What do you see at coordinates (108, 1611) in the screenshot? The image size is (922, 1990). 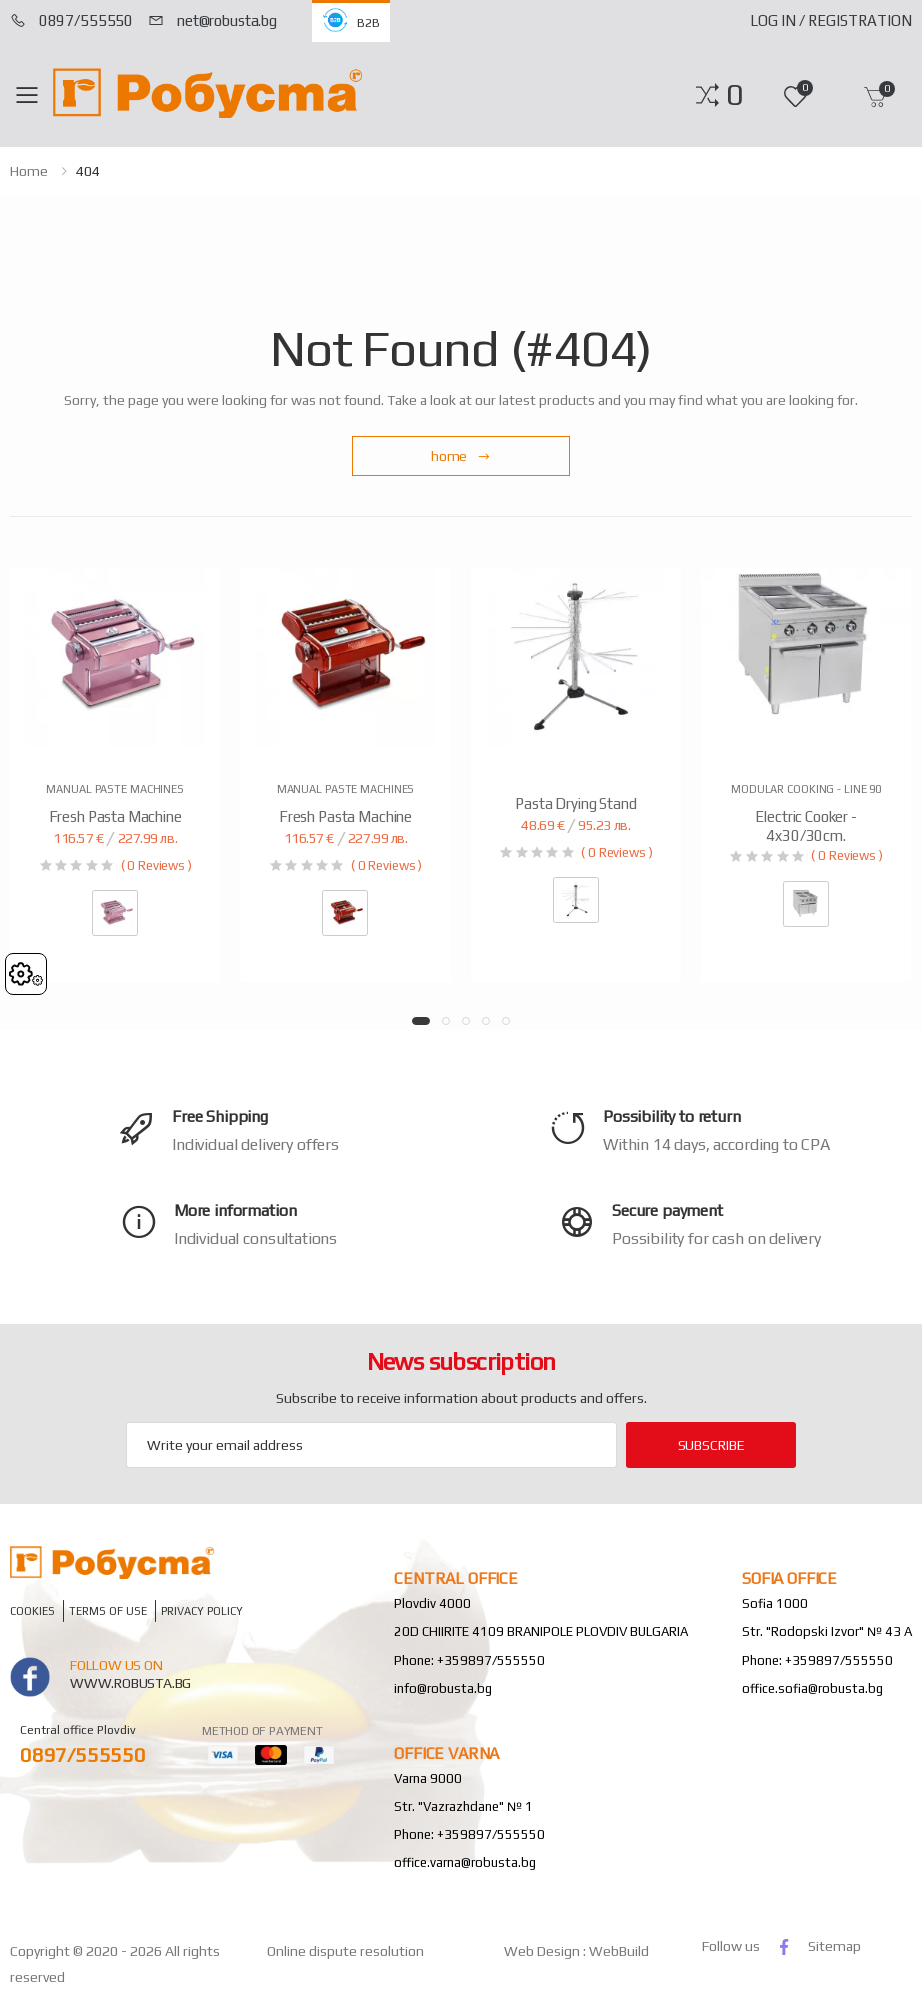 I see `Terms of Use` at bounding box center [108, 1611].